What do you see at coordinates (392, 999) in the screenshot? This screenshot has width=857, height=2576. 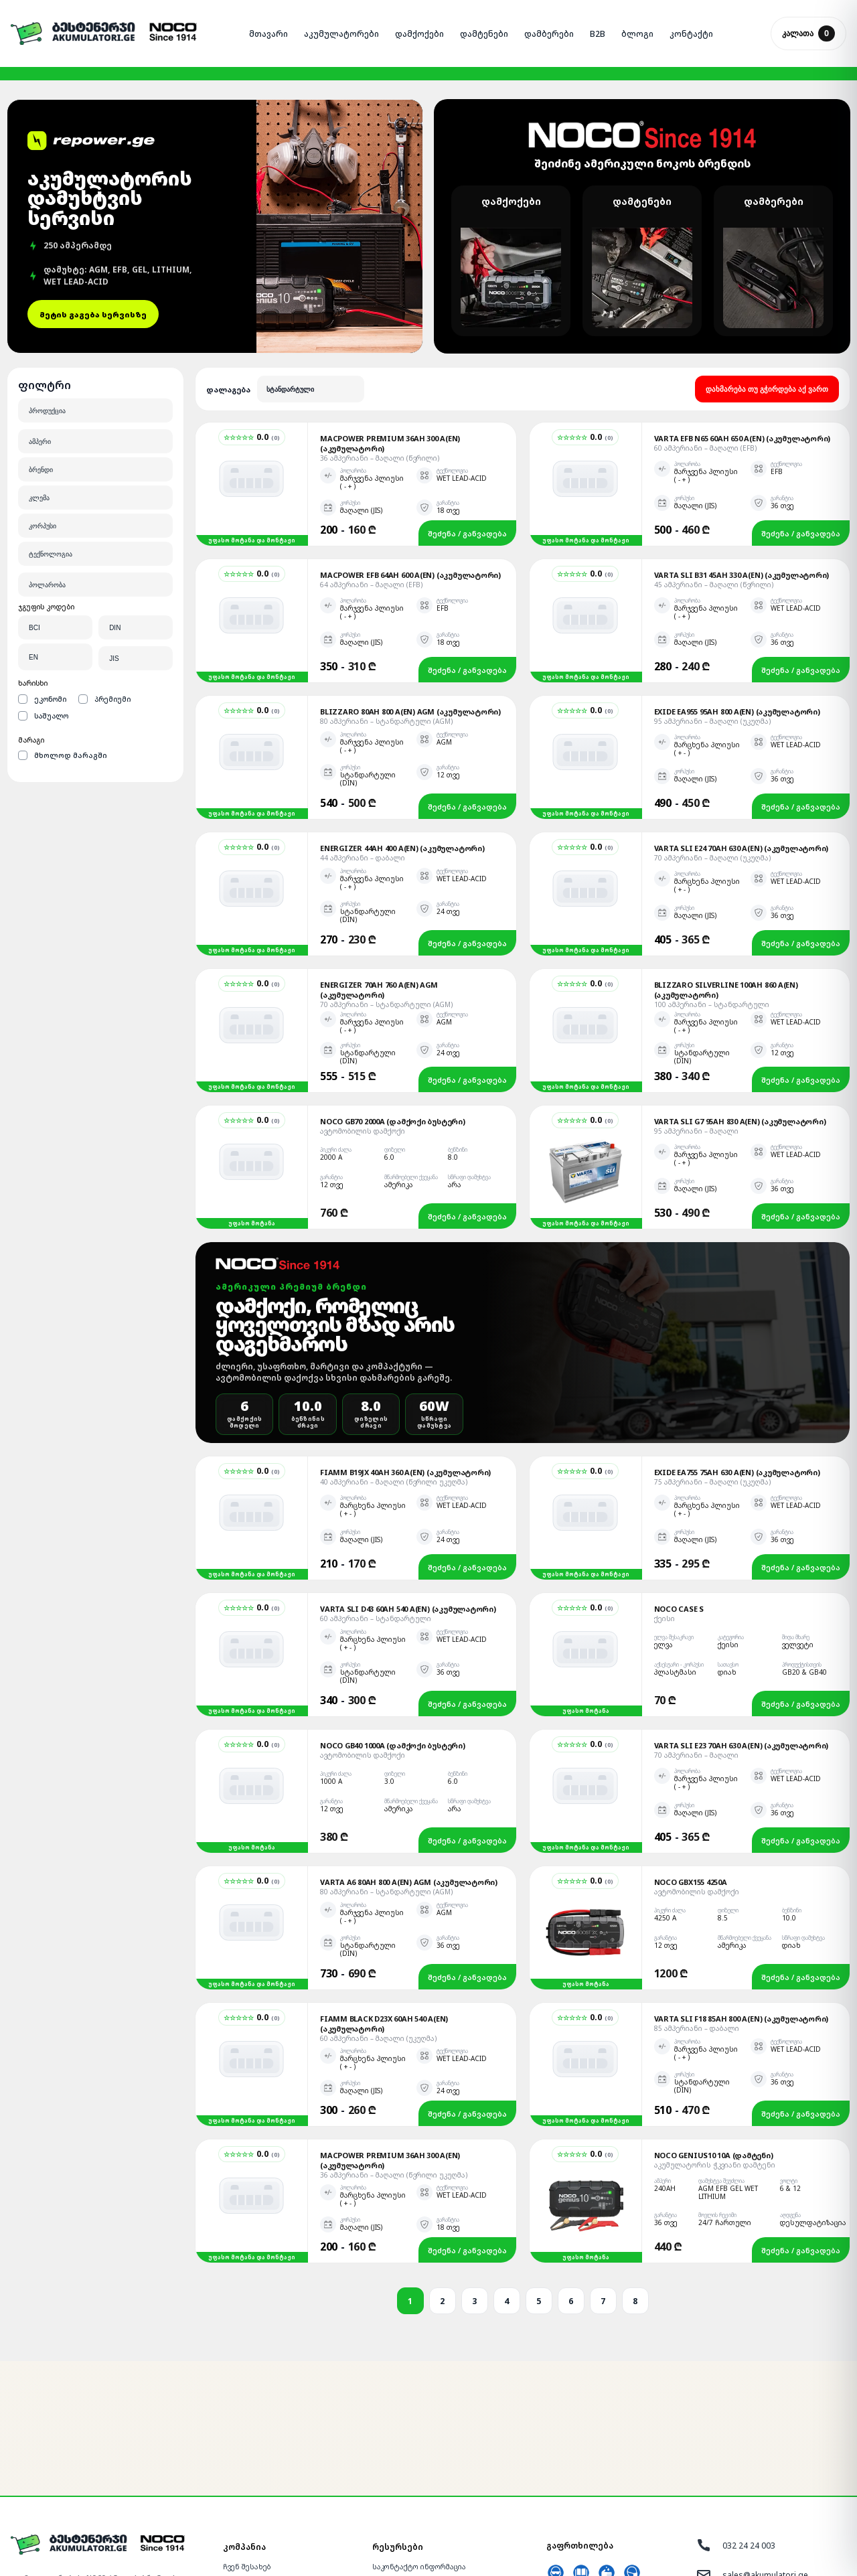 I see `NOCO GB70 2000A (დამქოქი ბუსტერი)` at bounding box center [392, 999].